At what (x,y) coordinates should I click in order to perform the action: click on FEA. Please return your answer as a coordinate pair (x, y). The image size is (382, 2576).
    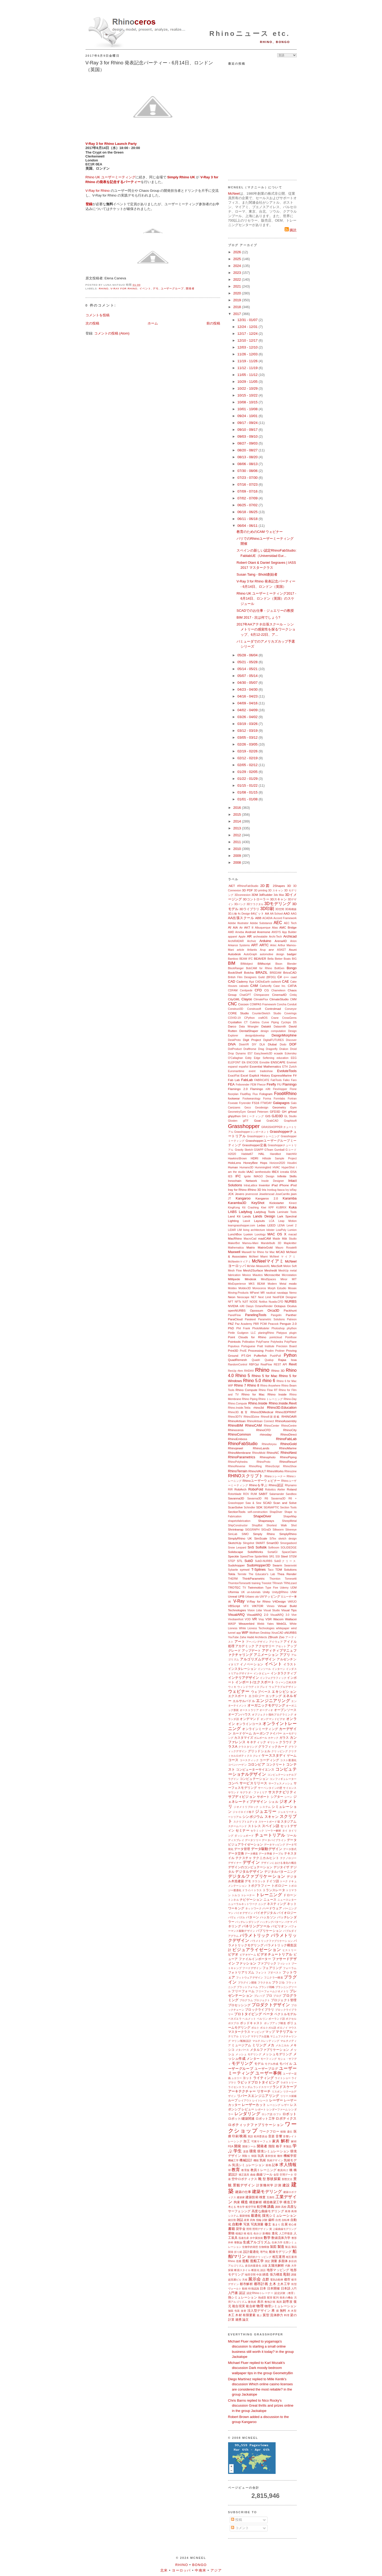
    Looking at the image, I should click on (231, 1084).